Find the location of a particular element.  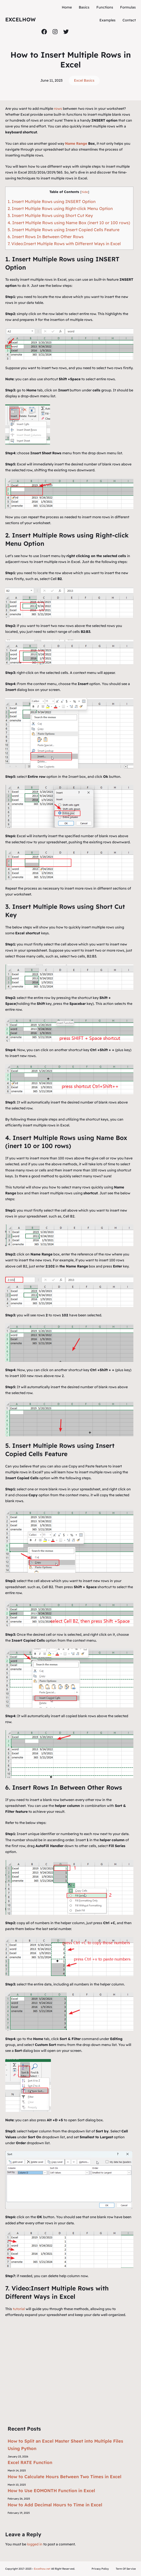

hide is located at coordinates (85, 192).